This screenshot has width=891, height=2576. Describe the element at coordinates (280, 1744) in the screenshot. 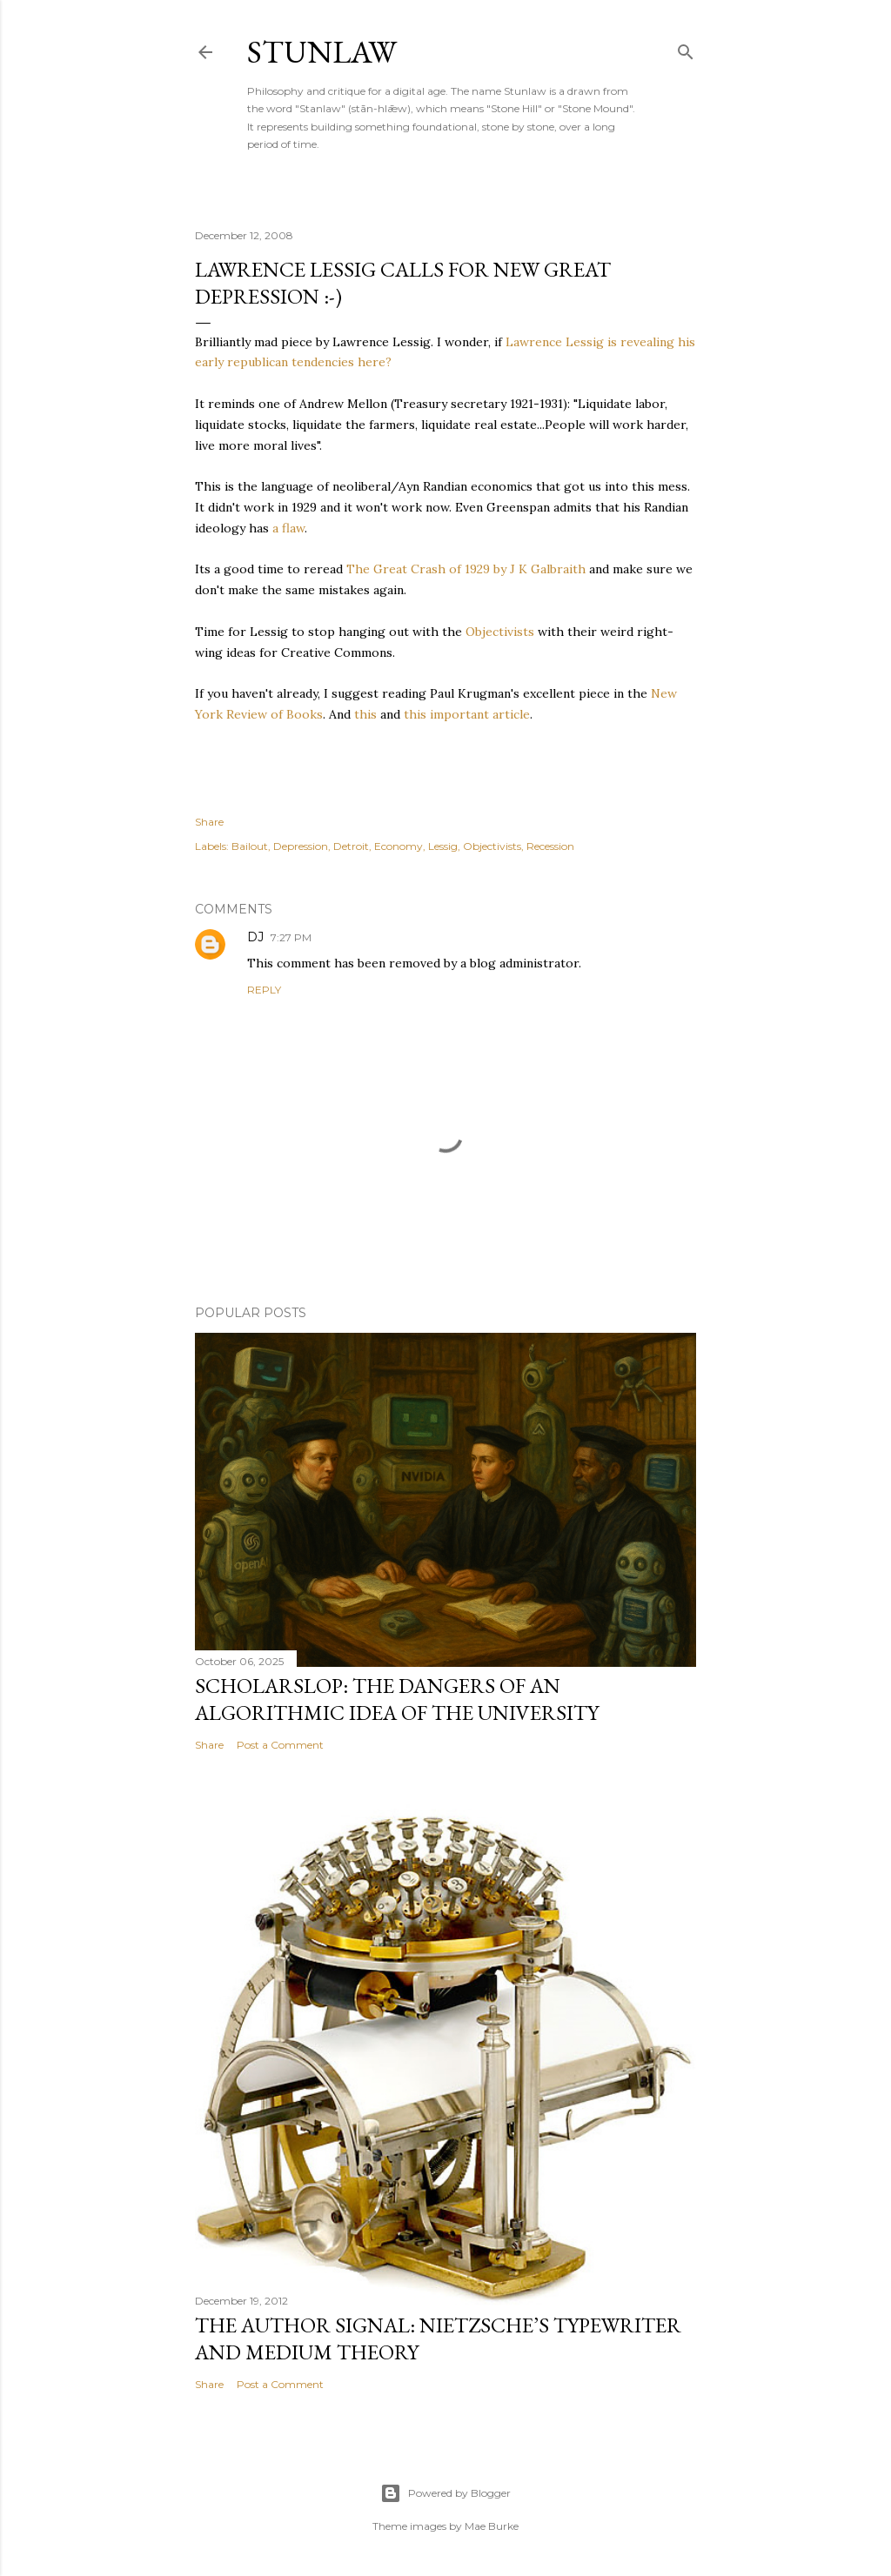

I see `Post a Comment` at that location.